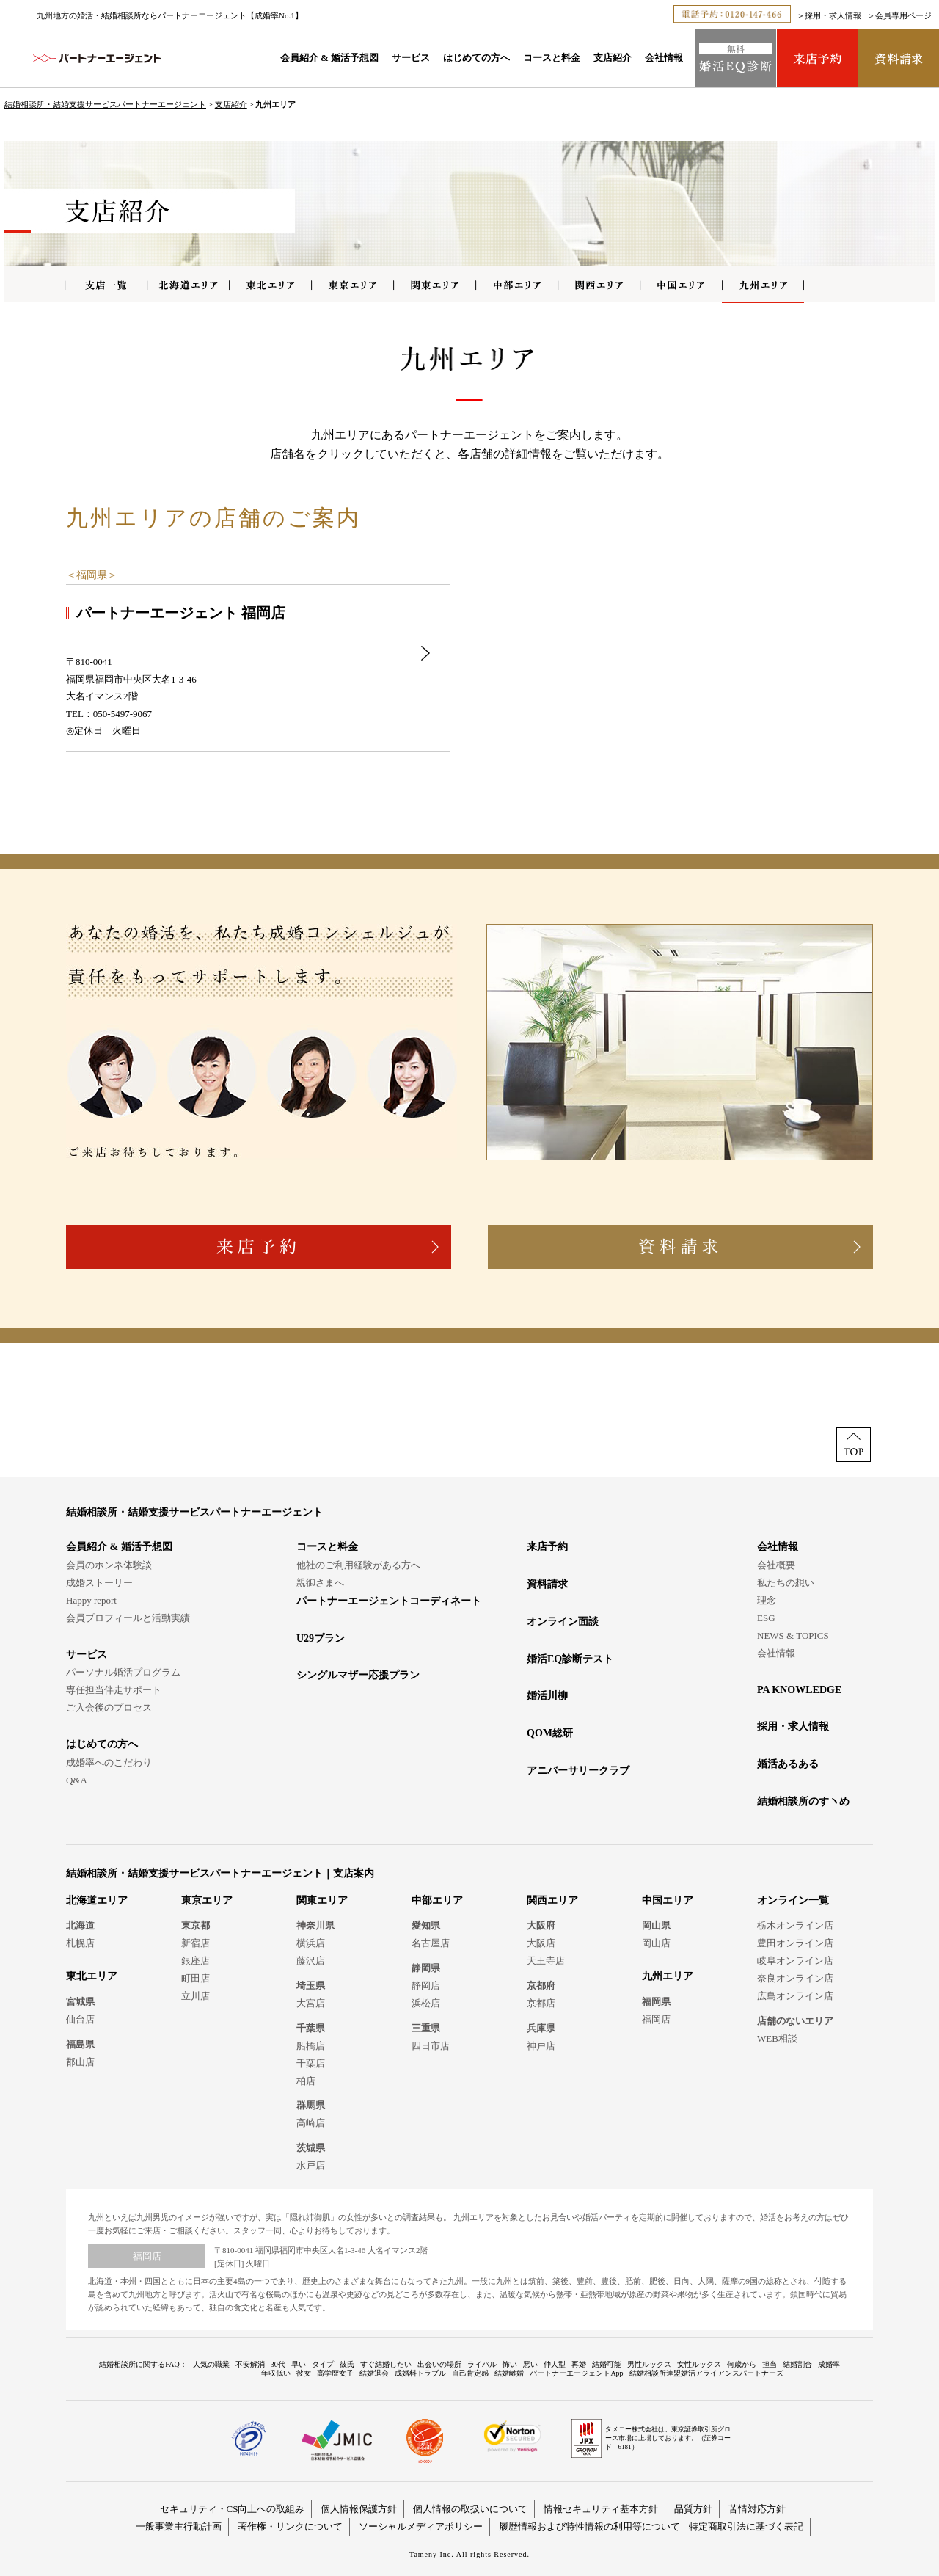  I want to click on 大宮店, so click(310, 2003).